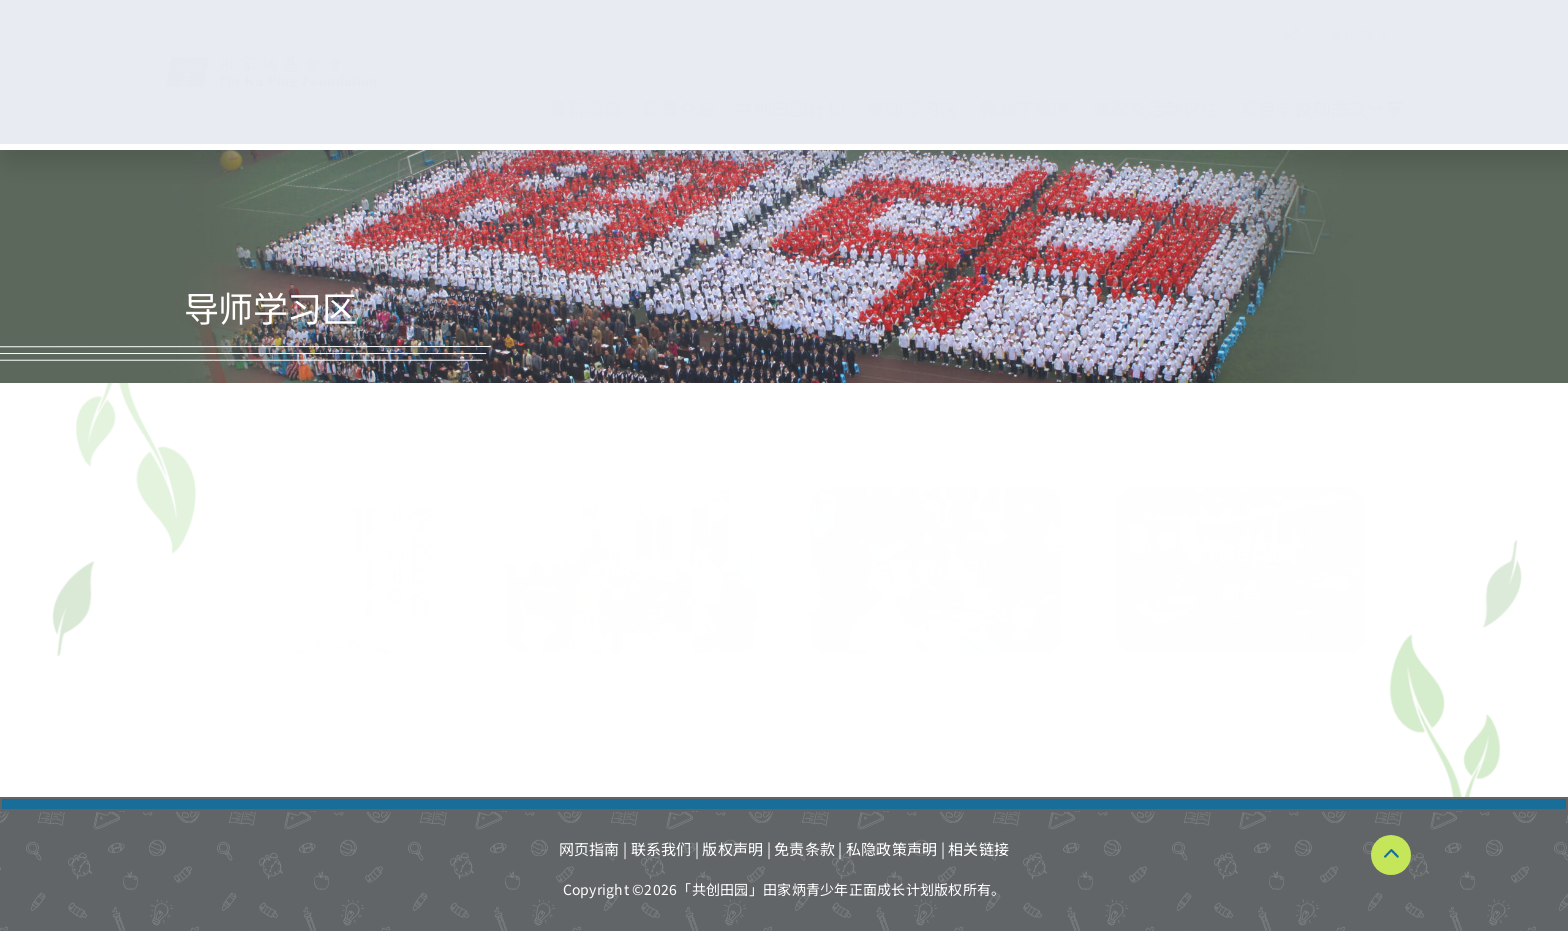  I want to click on [導師學習區-高中課程], so click(936, 570).